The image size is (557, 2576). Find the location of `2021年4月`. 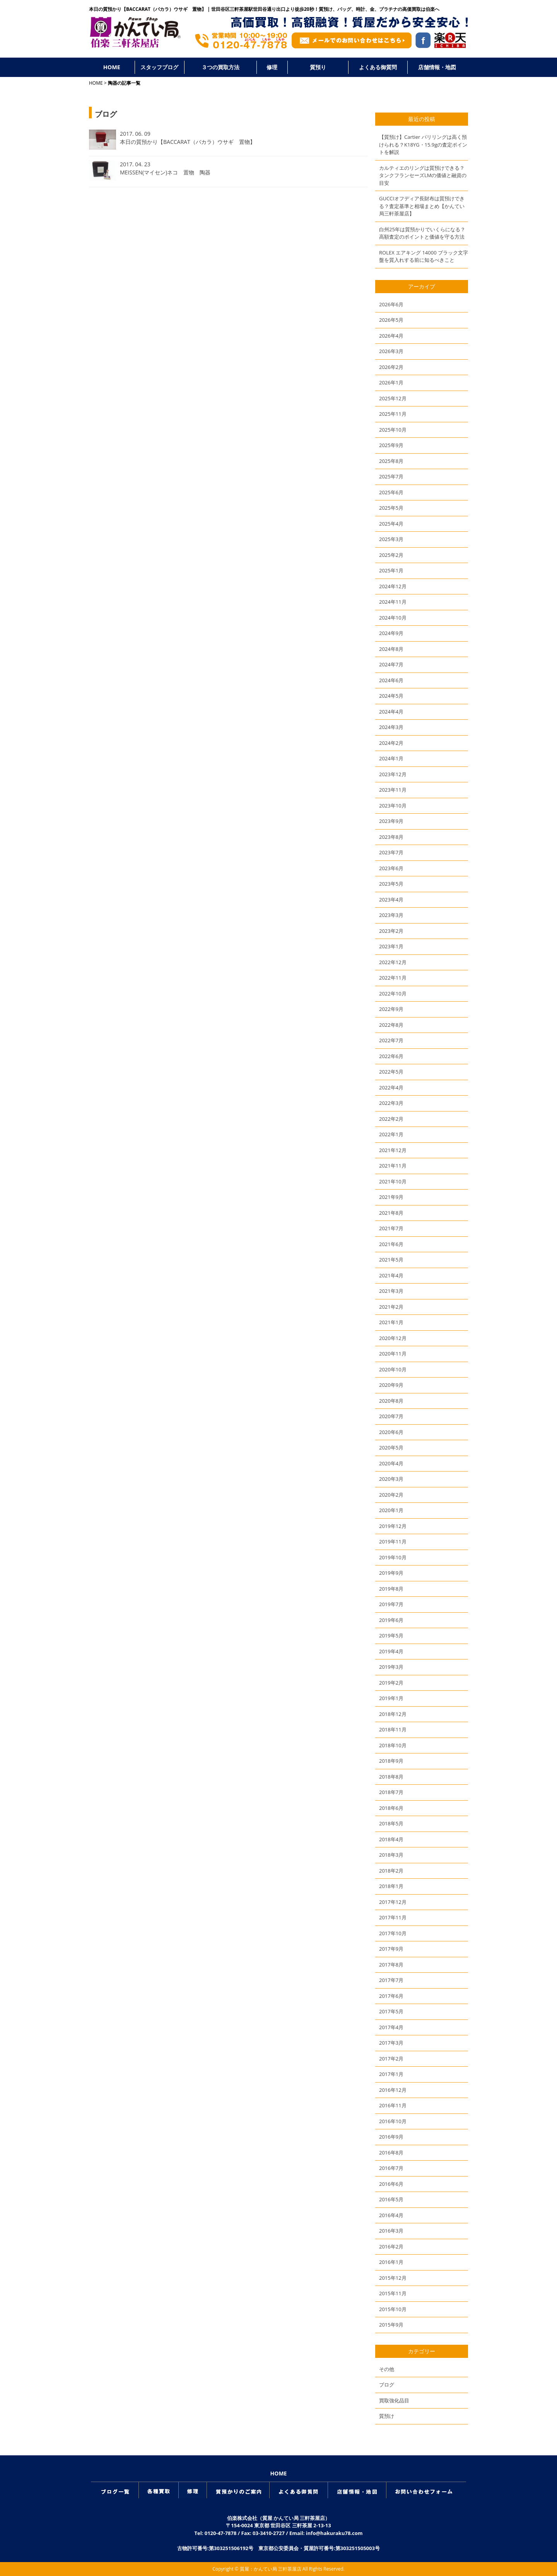

2021年4月 is located at coordinates (391, 1275).